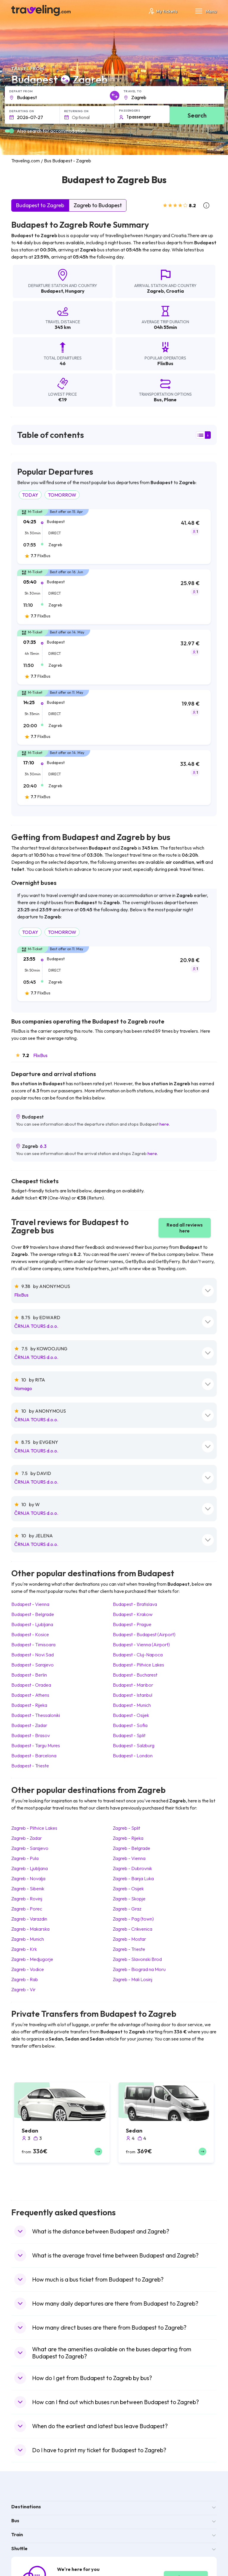  I want to click on Zagreb Slavonski Brod, so click(137, 1959).